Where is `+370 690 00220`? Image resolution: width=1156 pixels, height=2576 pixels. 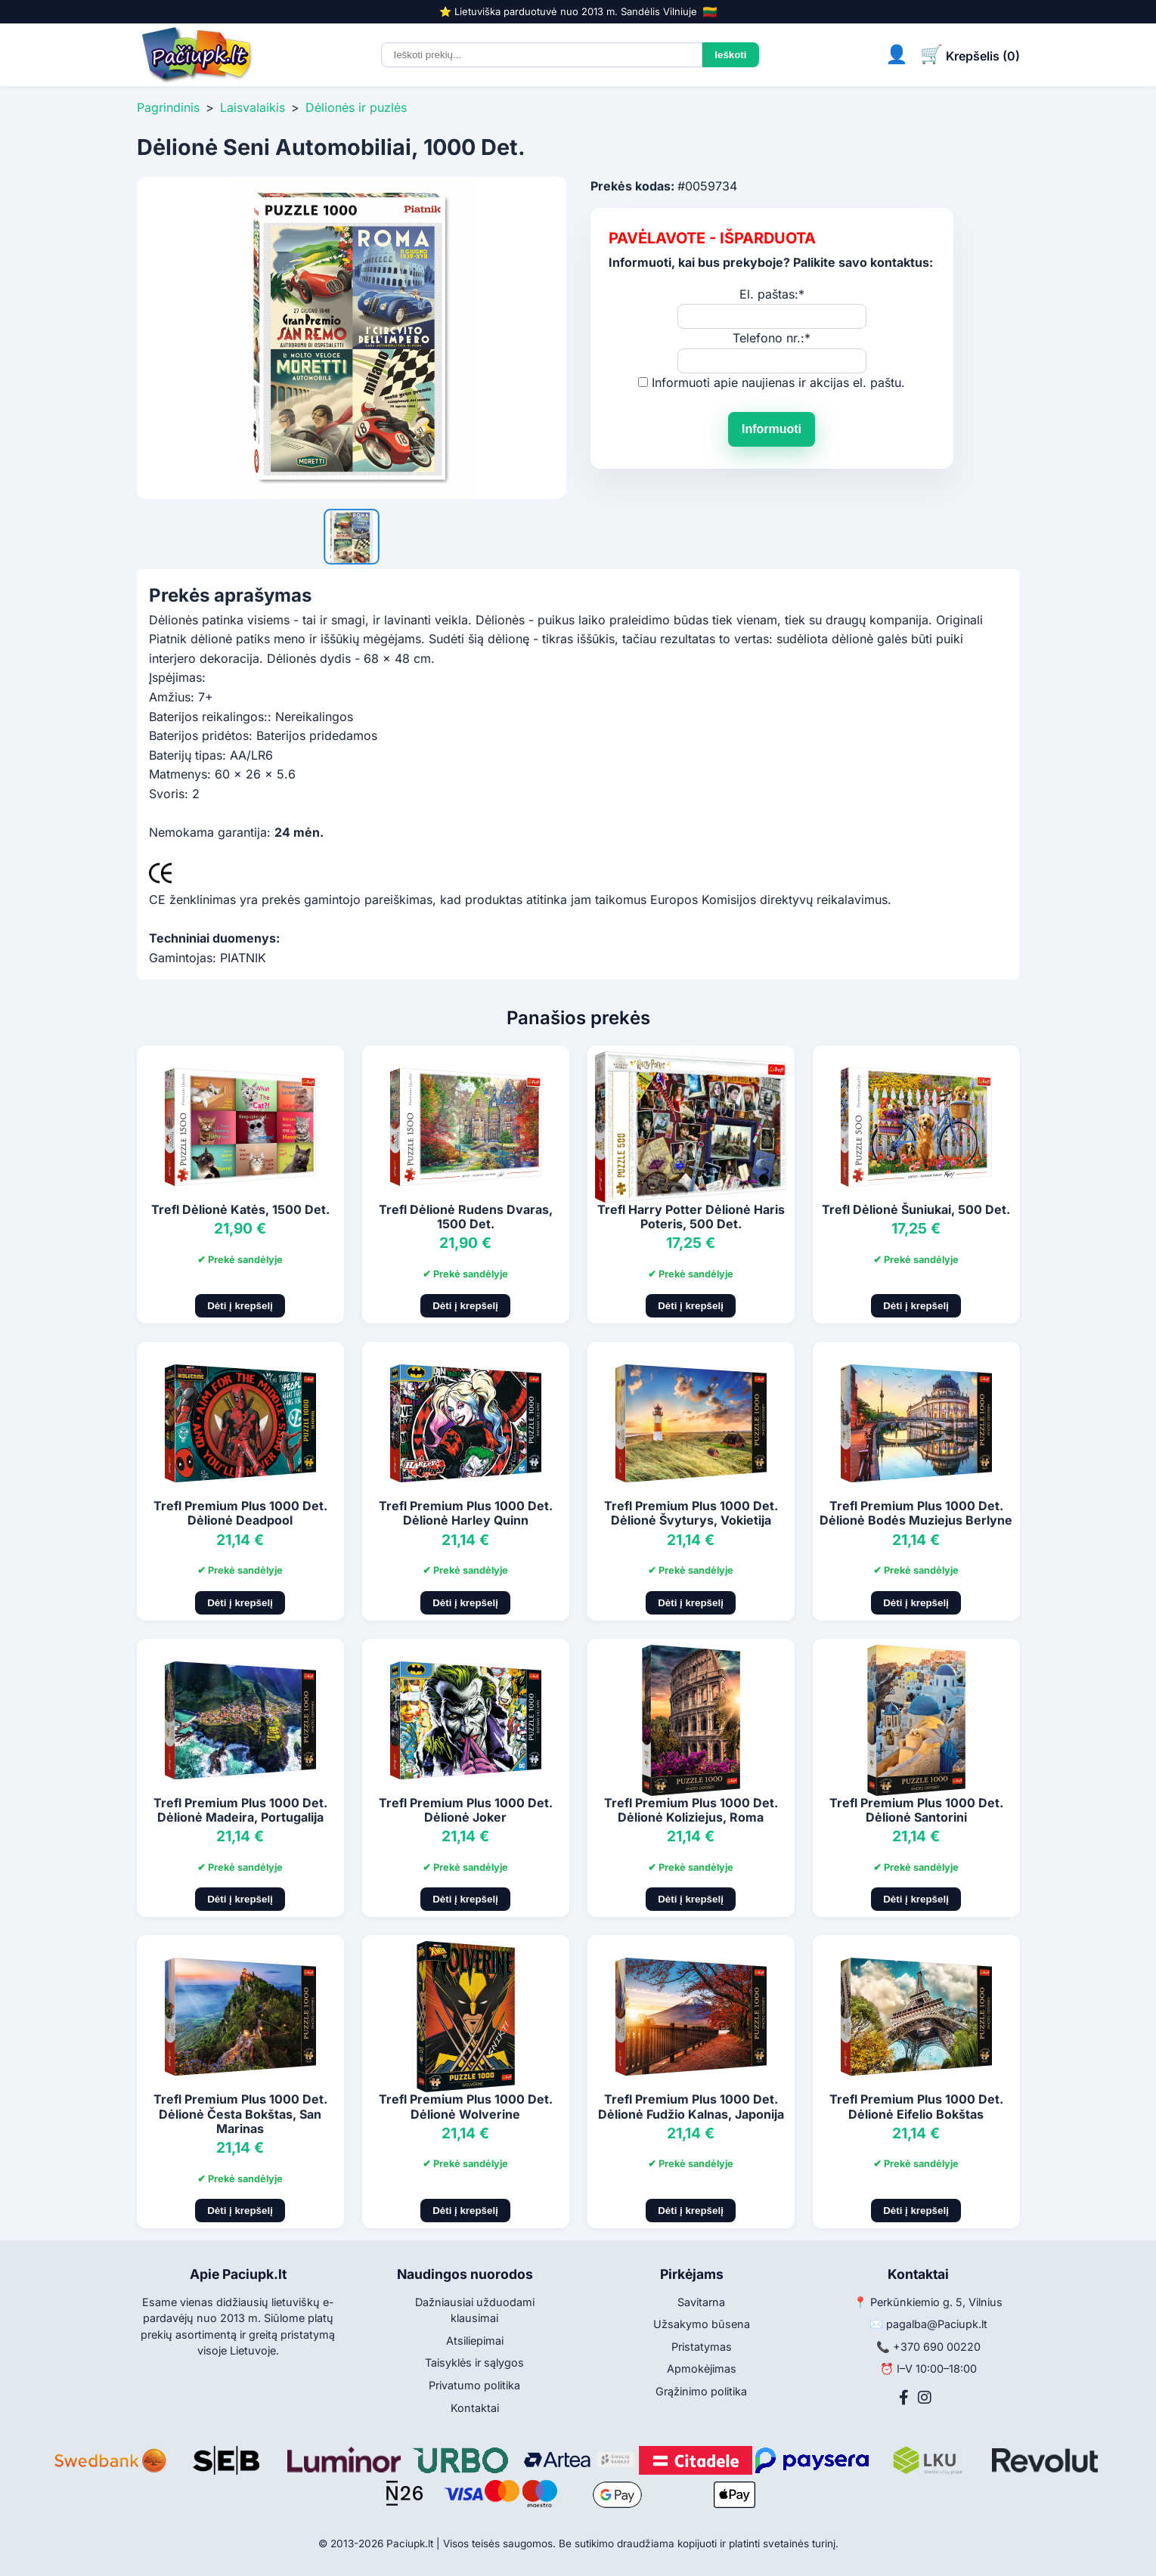 +370 690 00220 is located at coordinates (937, 2346).